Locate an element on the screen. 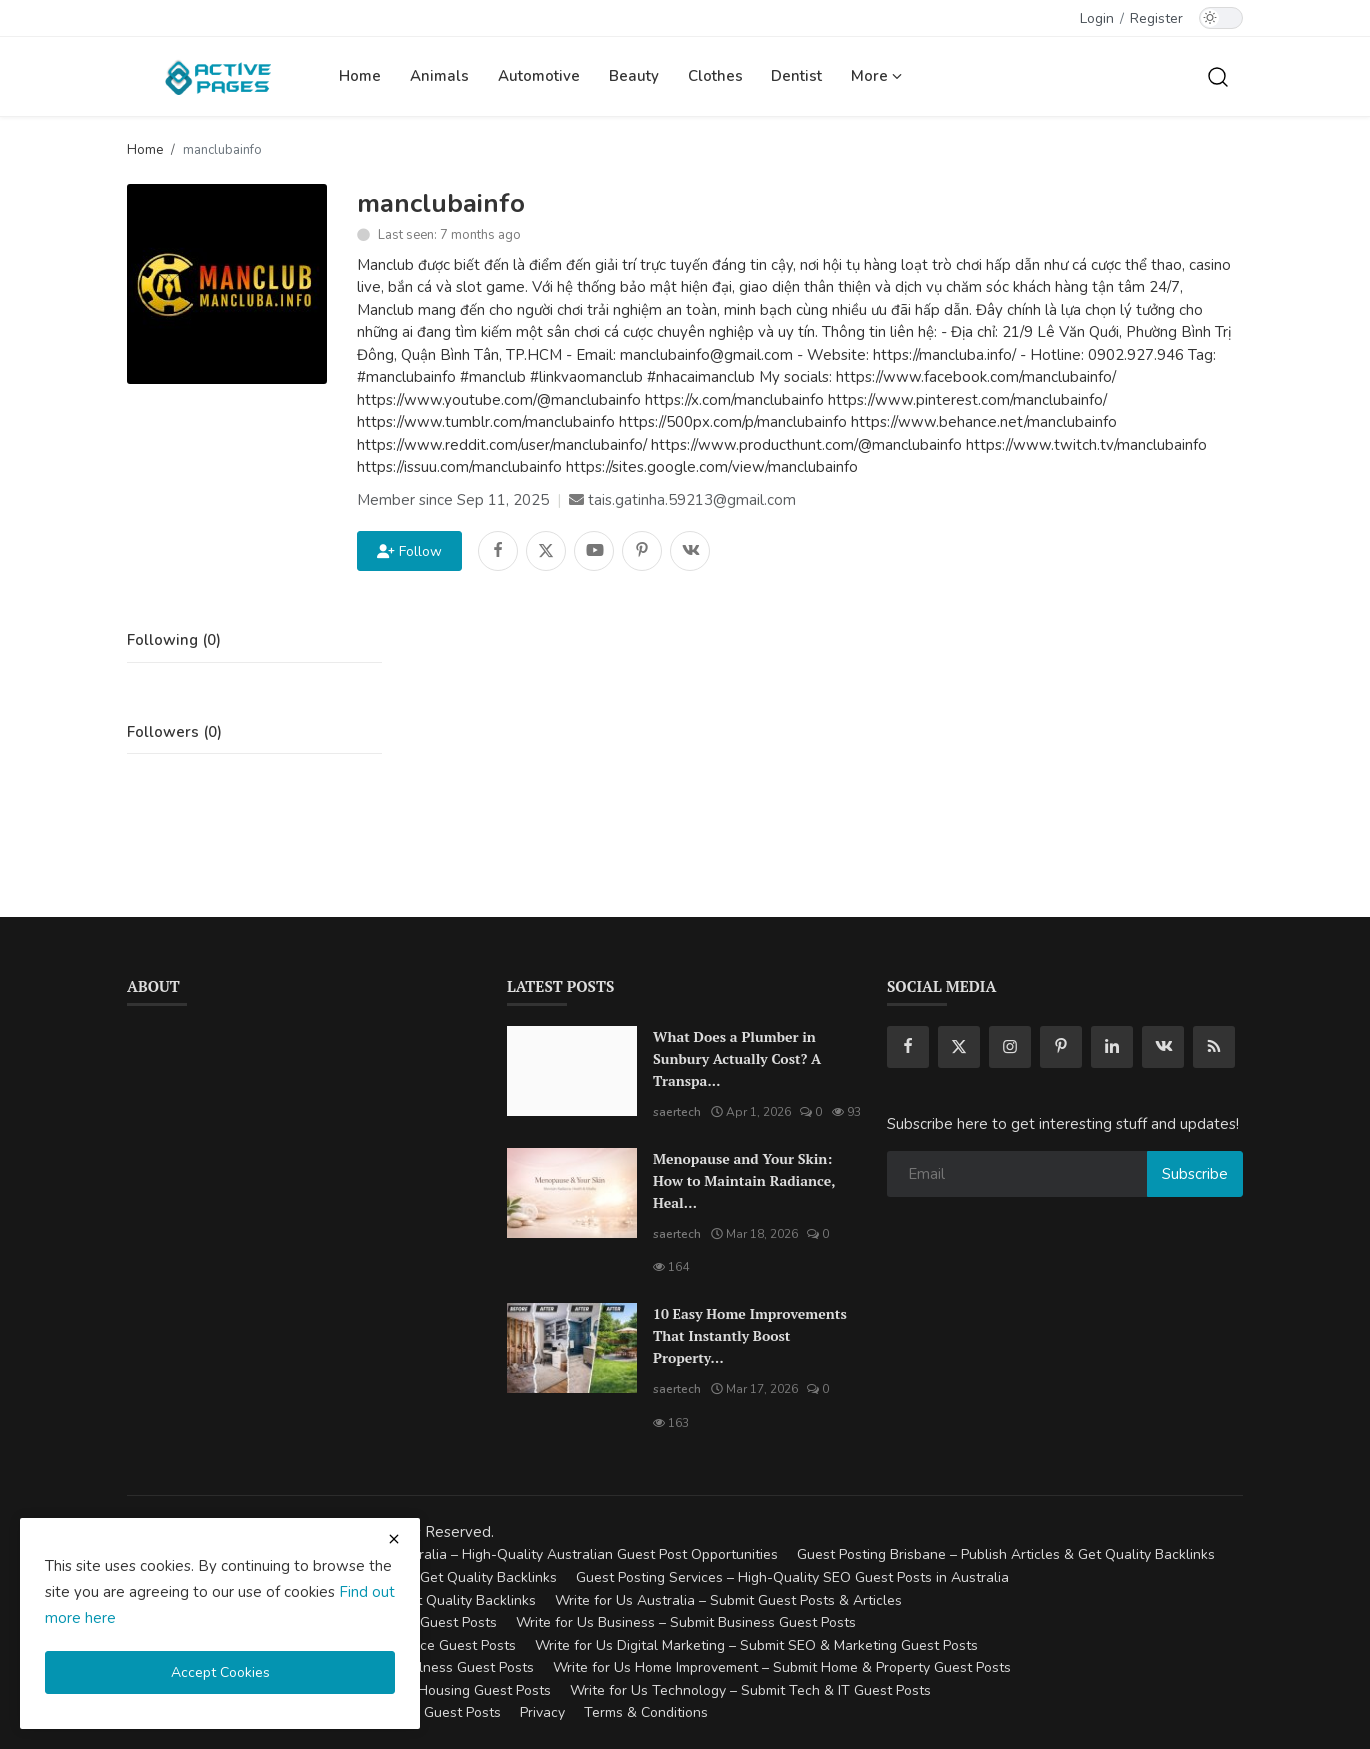 This screenshot has width=1370, height=1749. Write for Us Home Improvement – Submit Home & Property Guest Posts is located at coordinates (782, 1667).